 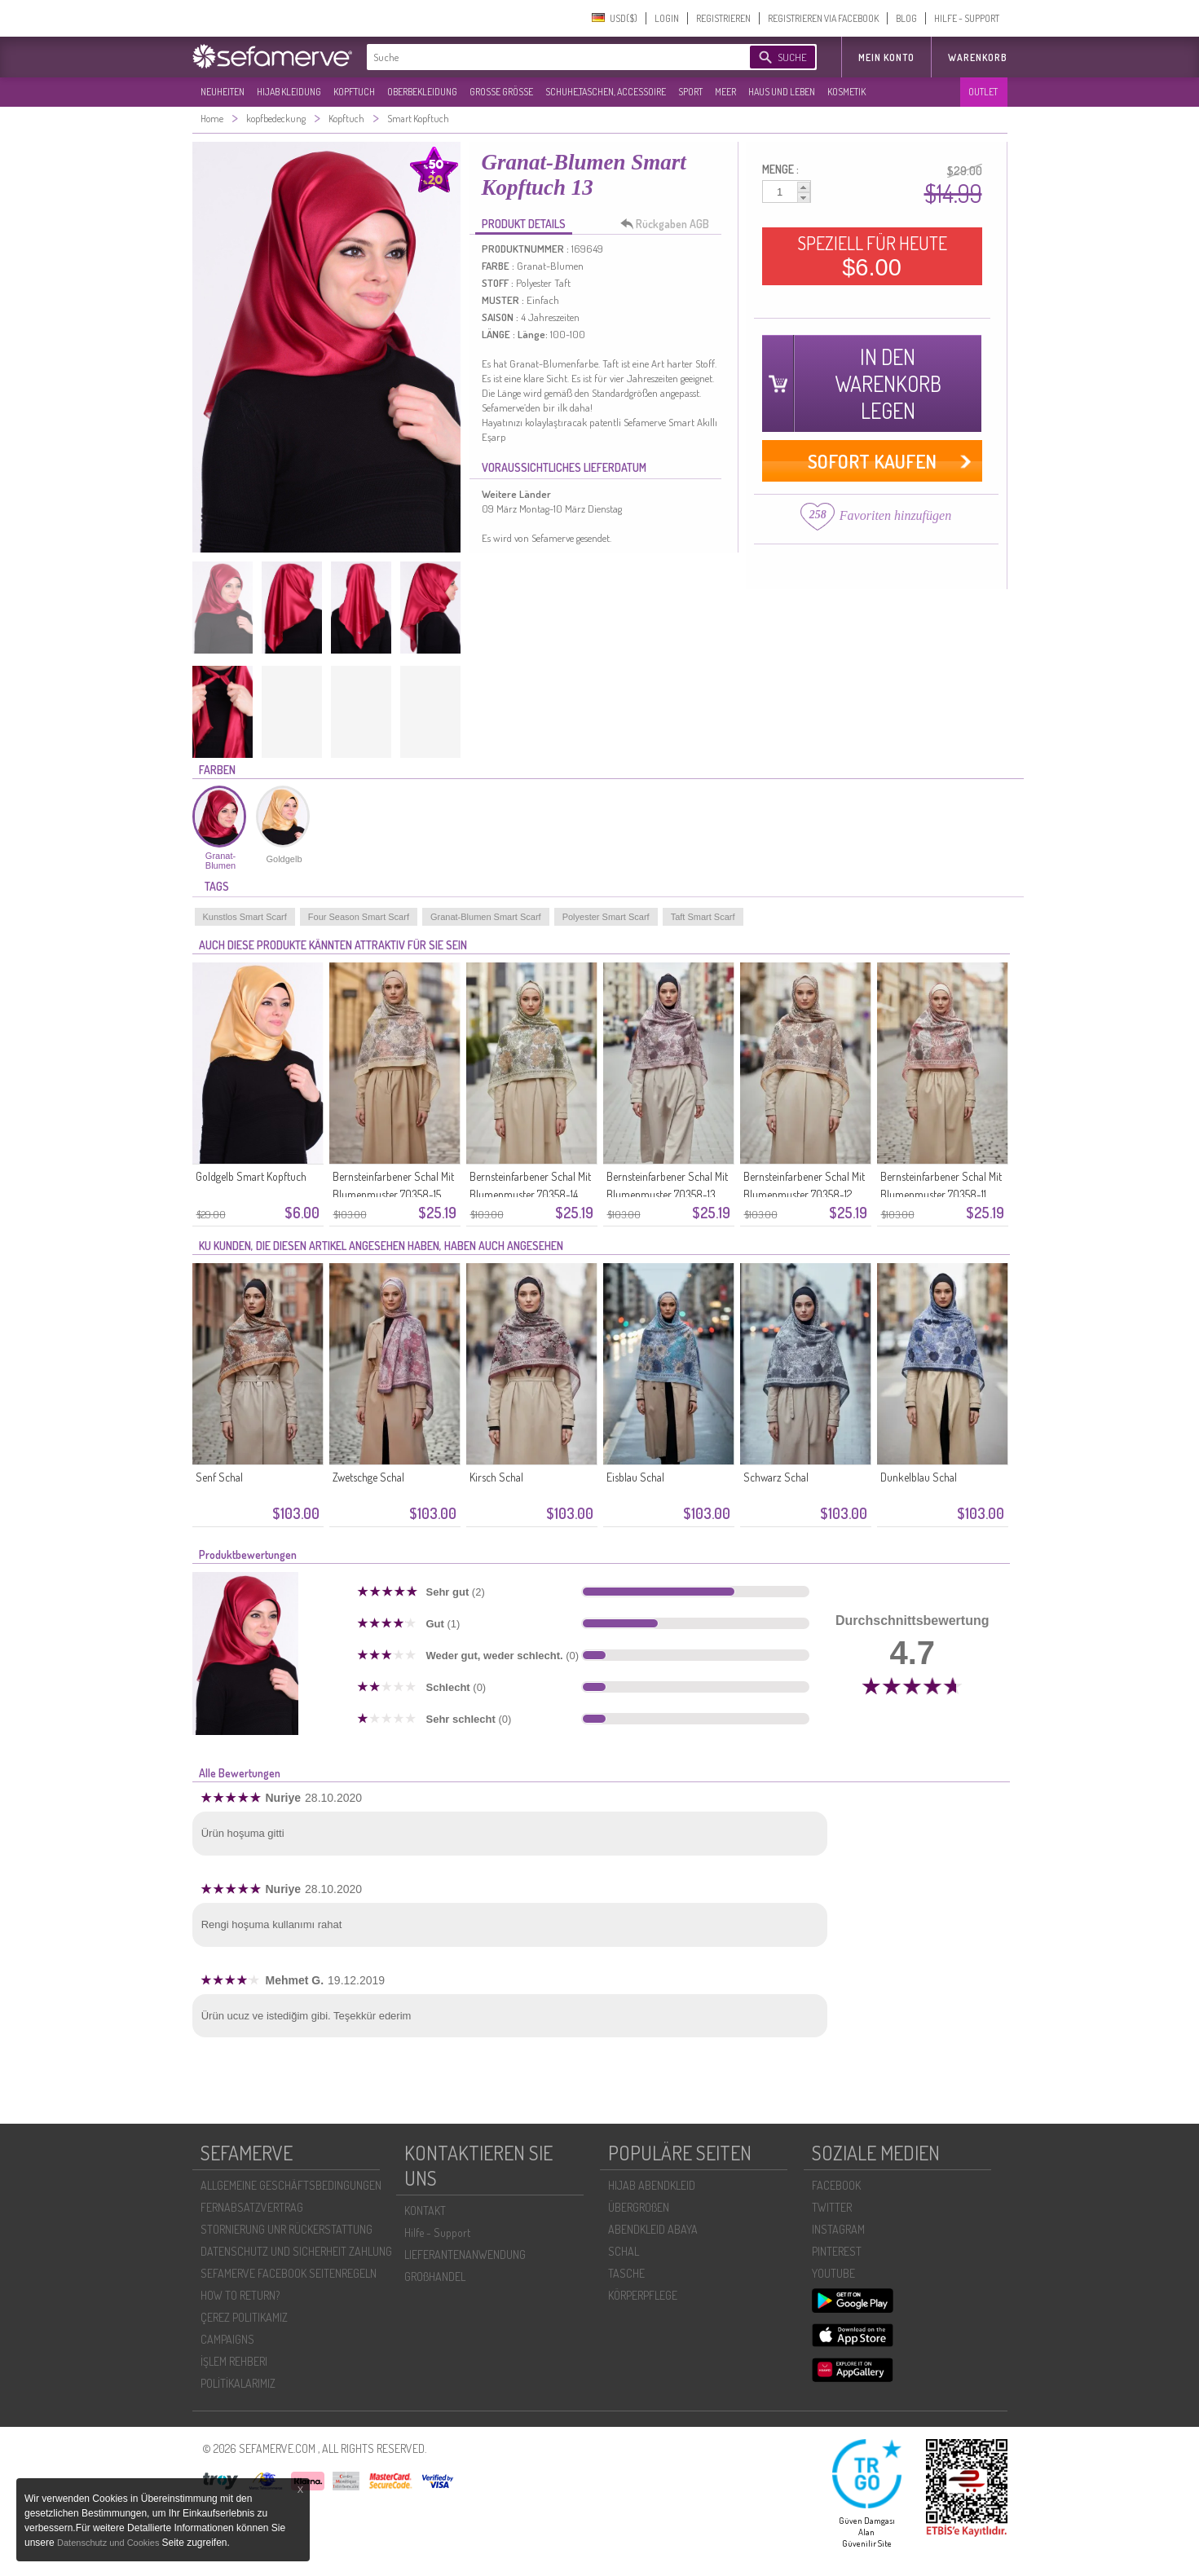 I want to click on GROßE GRÖßE, so click(x=501, y=92).